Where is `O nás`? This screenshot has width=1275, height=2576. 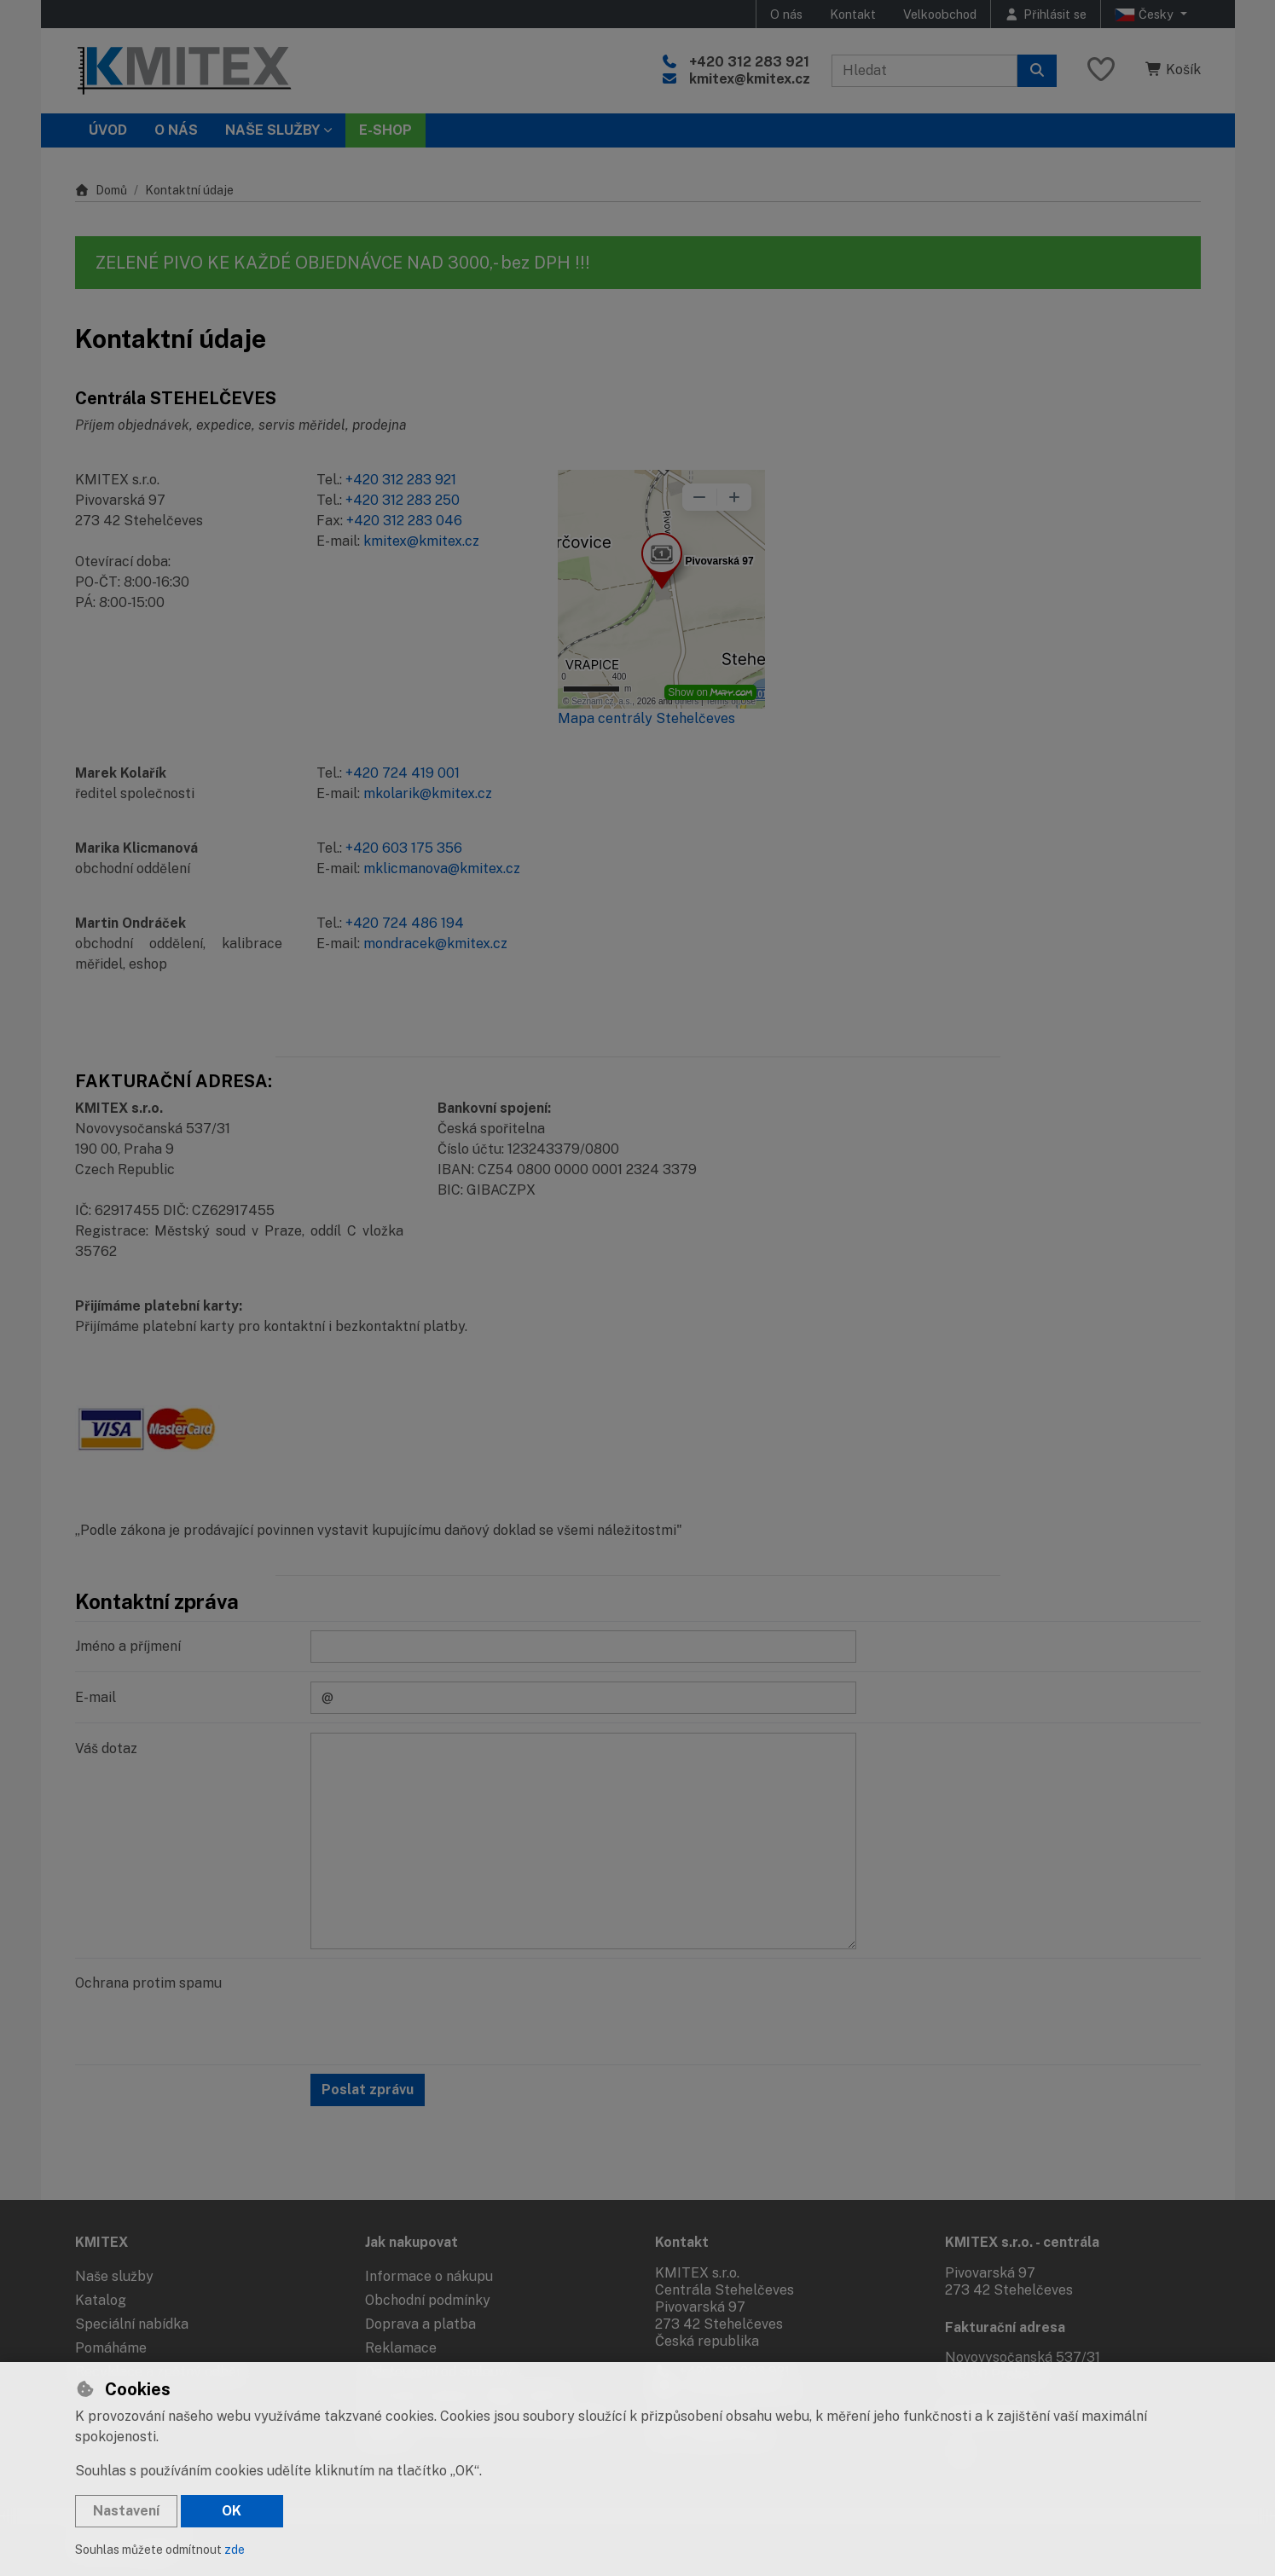 O nás is located at coordinates (786, 14).